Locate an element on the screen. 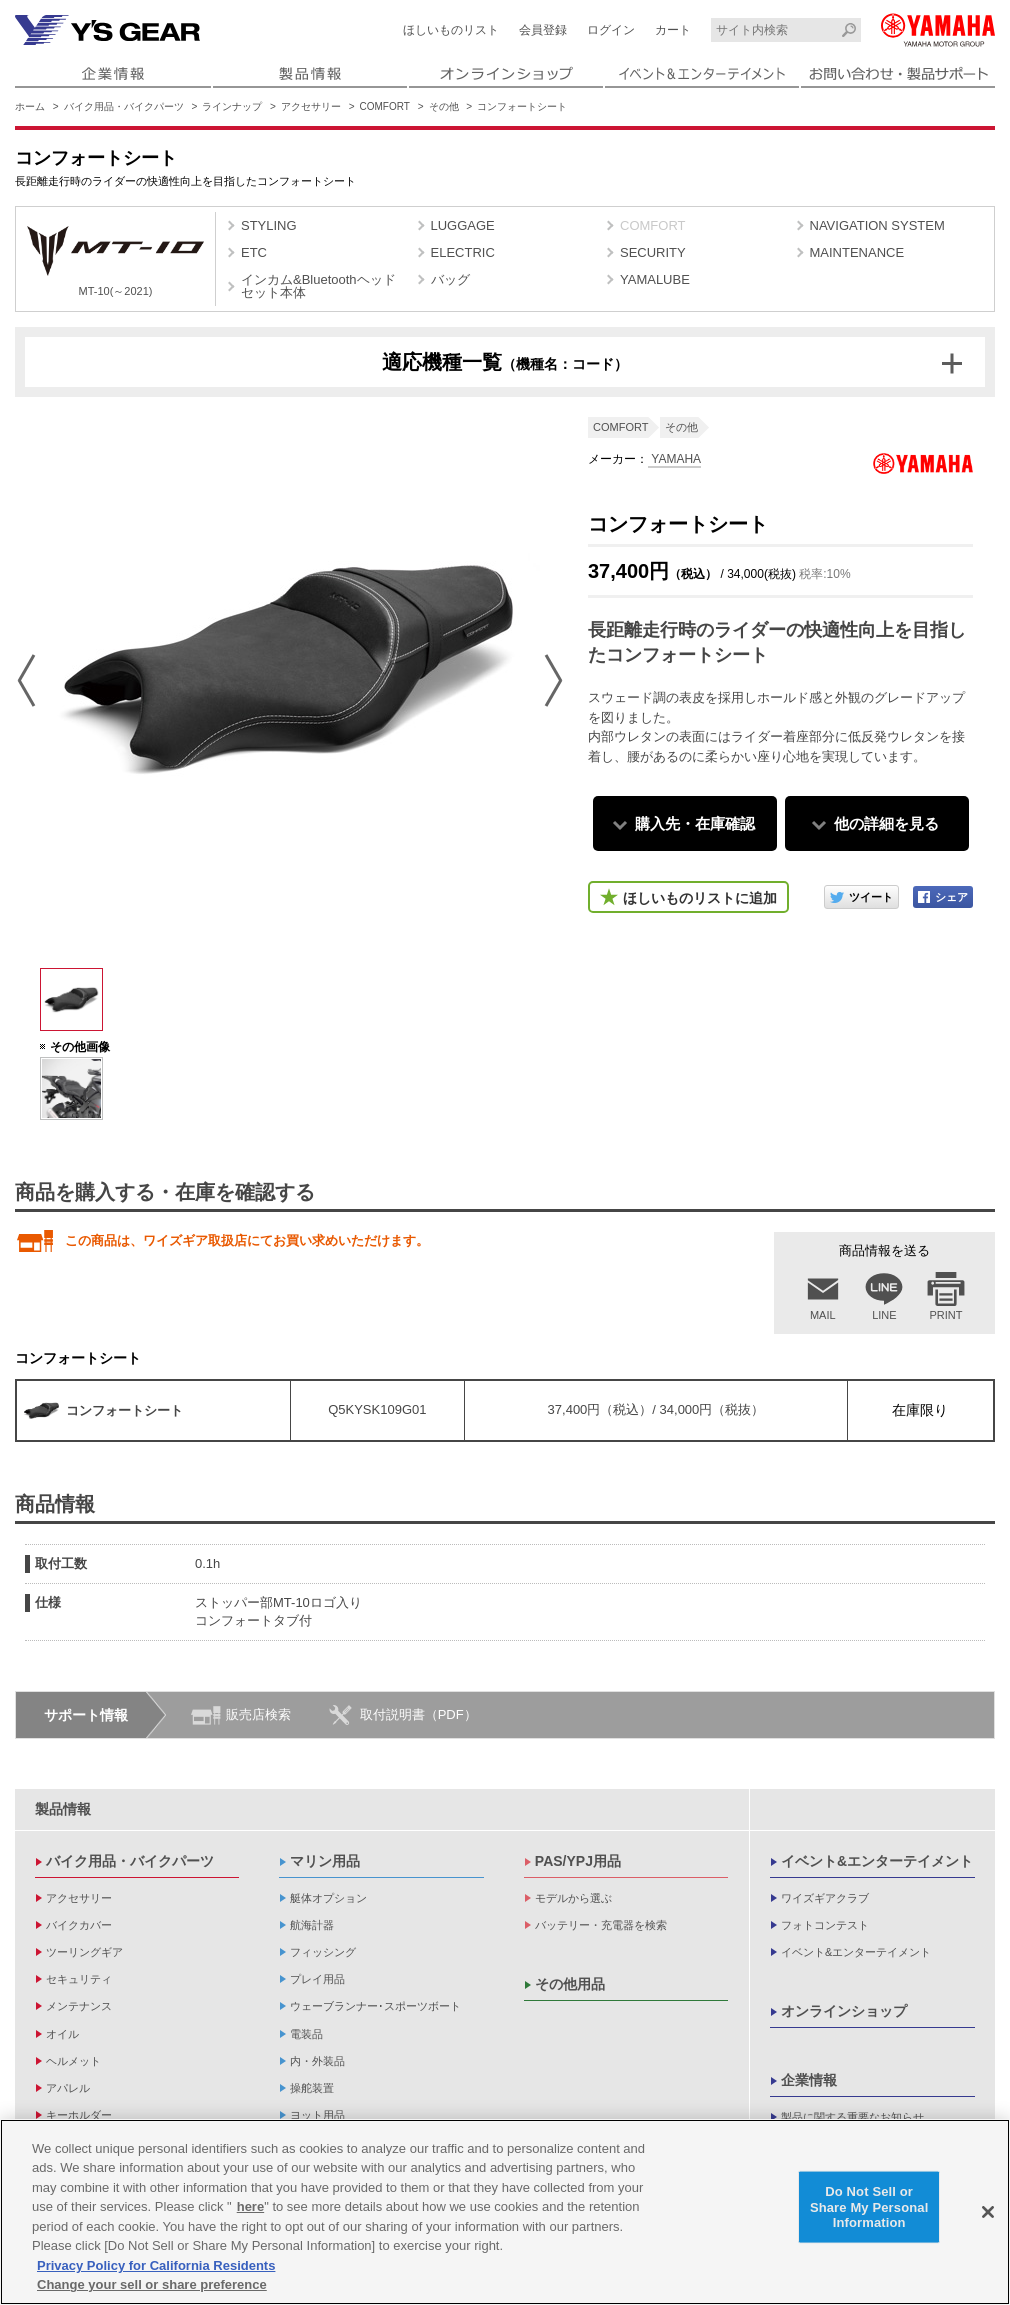 This screenshot has height=2305, width=1010. COMFORT is located at coordinates (385, 106).